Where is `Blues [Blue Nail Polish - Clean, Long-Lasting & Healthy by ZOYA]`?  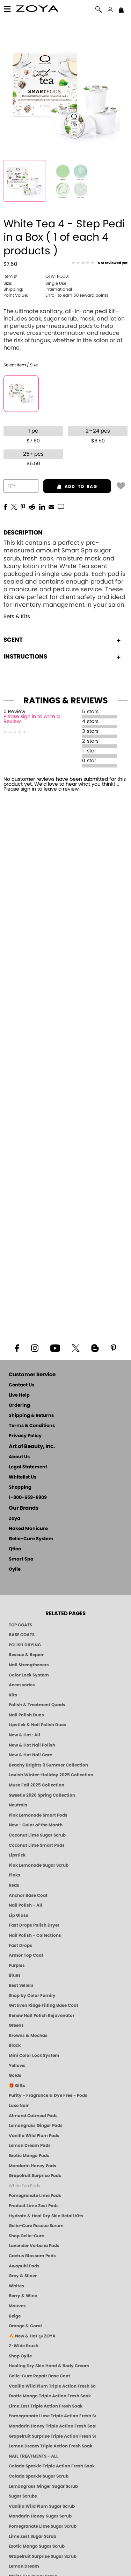 Blues [Blue Nail Polish - Clean, Long-Lasting & Healthy by ZOYA] is located at coordinates (15, 1975).